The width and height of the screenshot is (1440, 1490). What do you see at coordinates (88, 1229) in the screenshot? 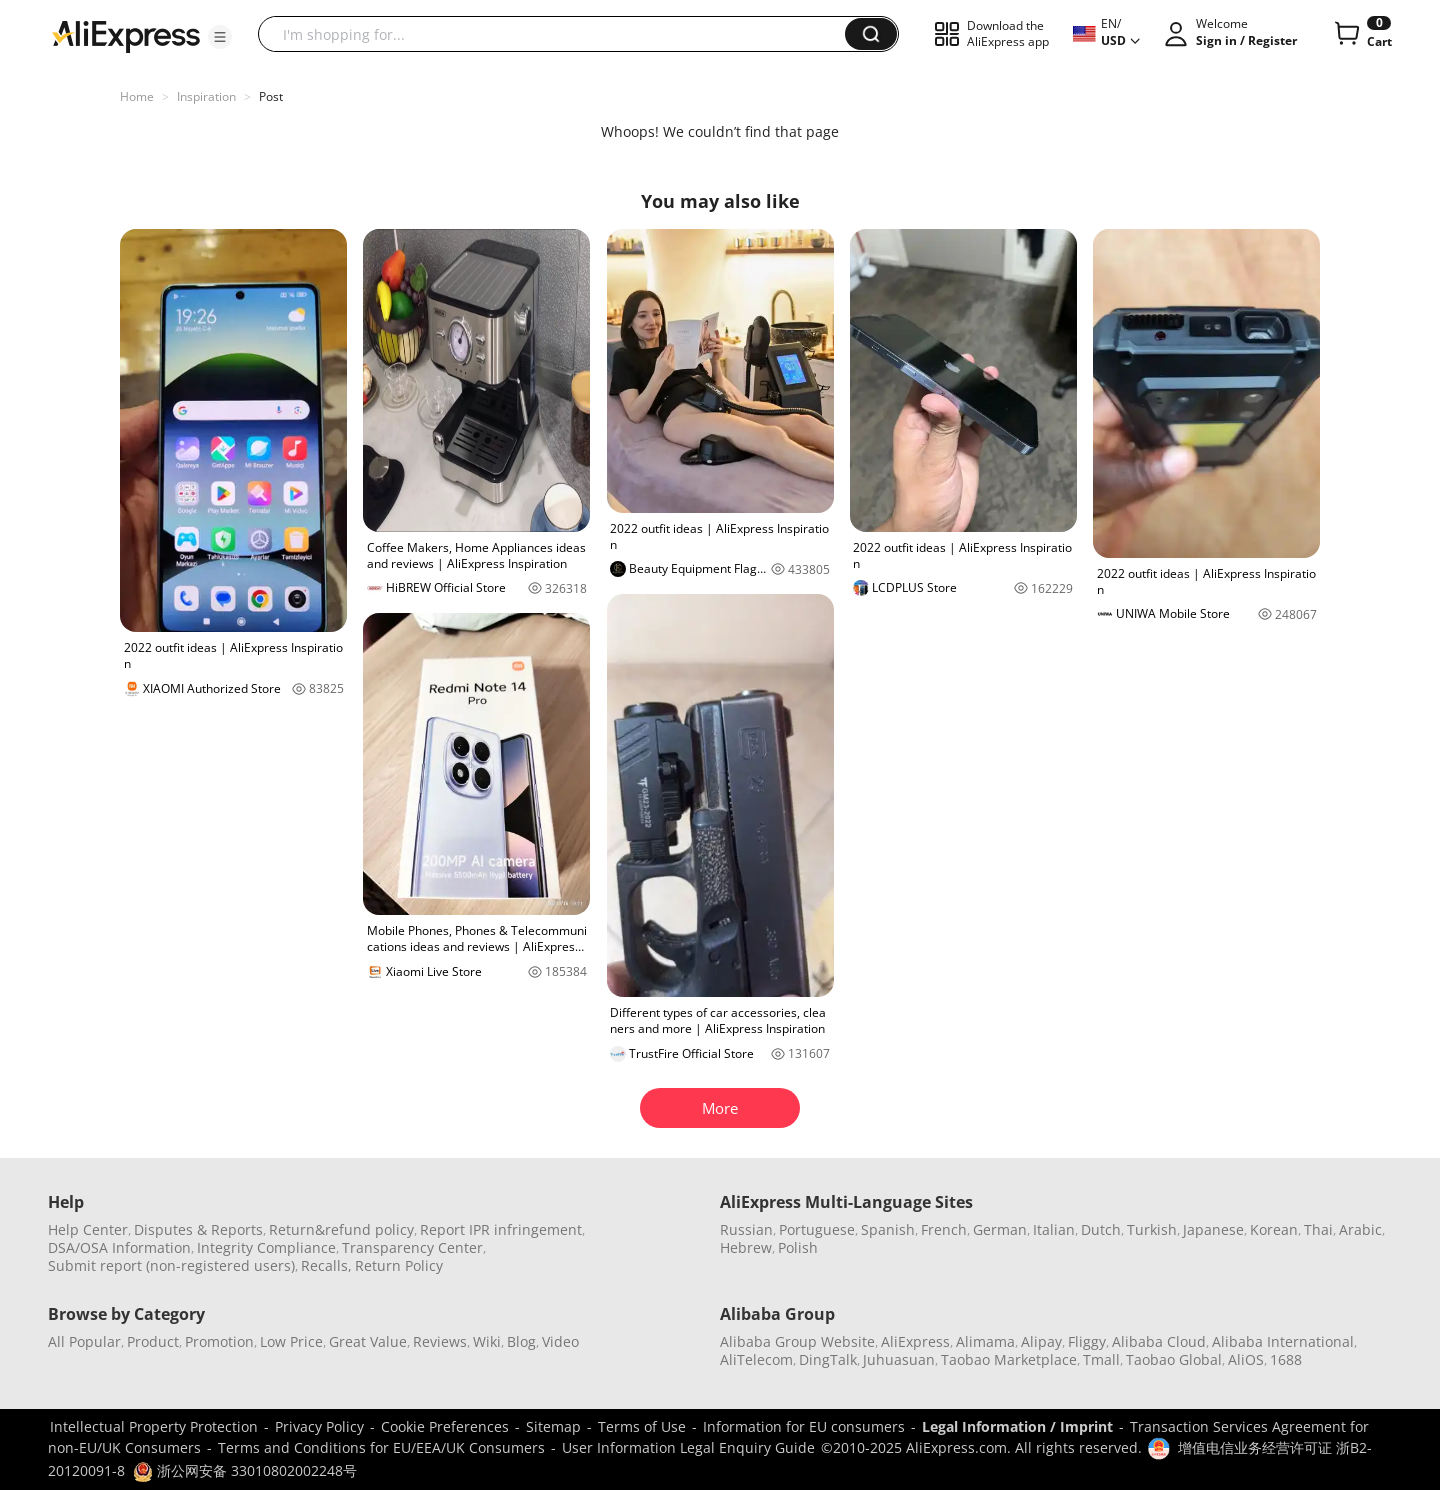
I see `Help Center` at bounding box center [88, 1229].